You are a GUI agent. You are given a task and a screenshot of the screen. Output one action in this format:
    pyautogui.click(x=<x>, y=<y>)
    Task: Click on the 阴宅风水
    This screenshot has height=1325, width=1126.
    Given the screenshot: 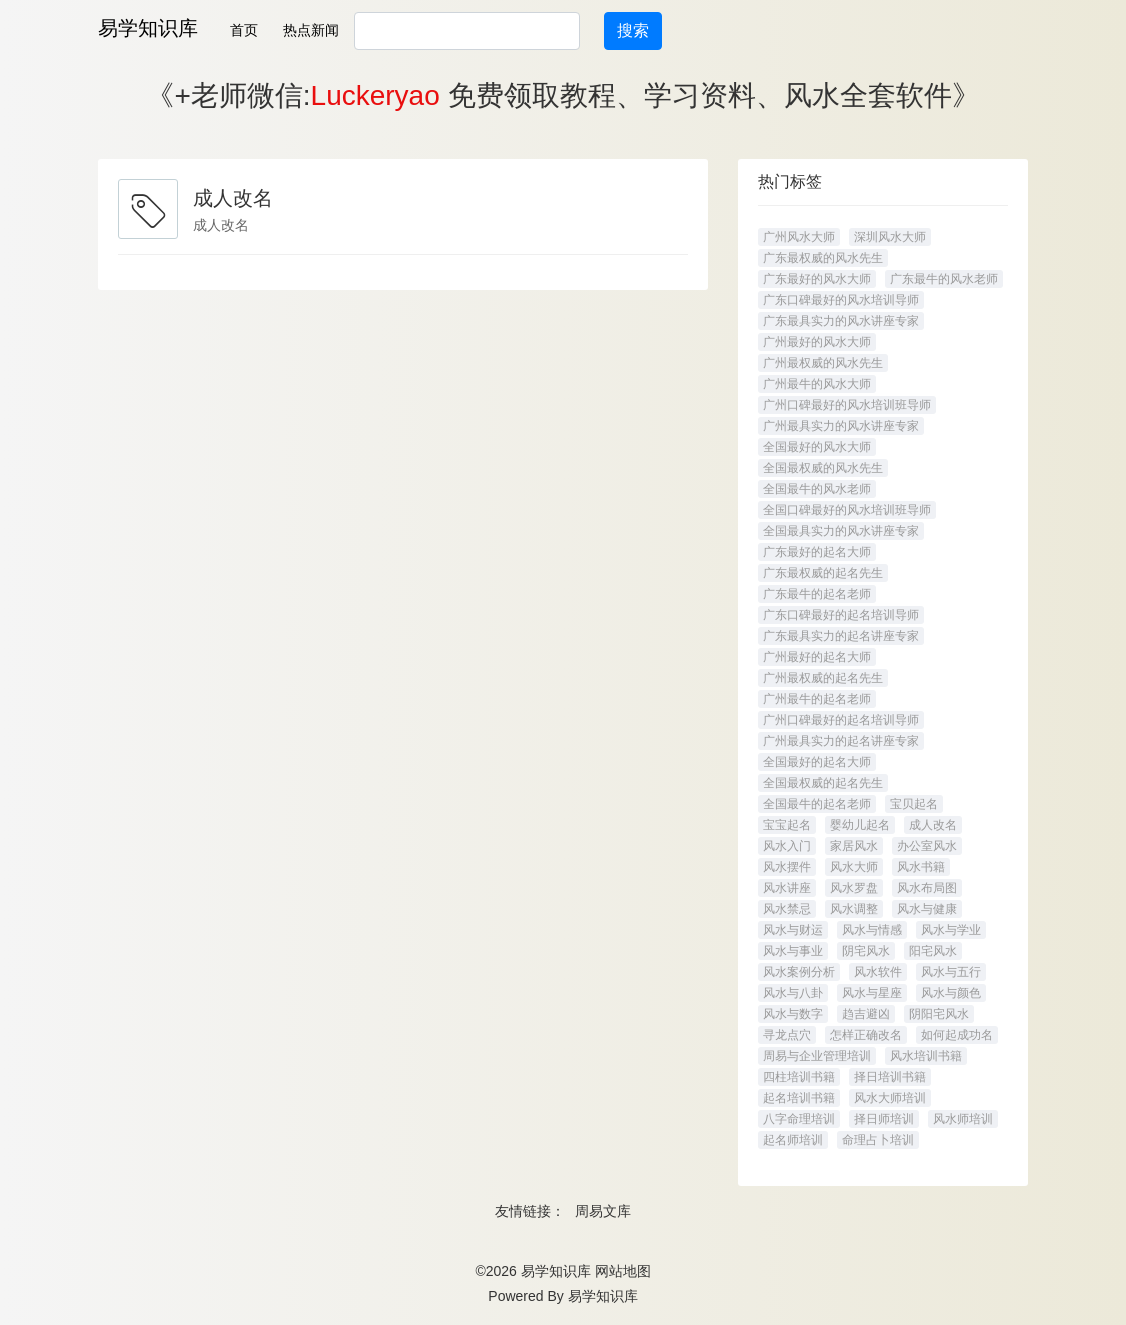 What is the action you would take?
    pyautogui.click(x=866, y=951)
    